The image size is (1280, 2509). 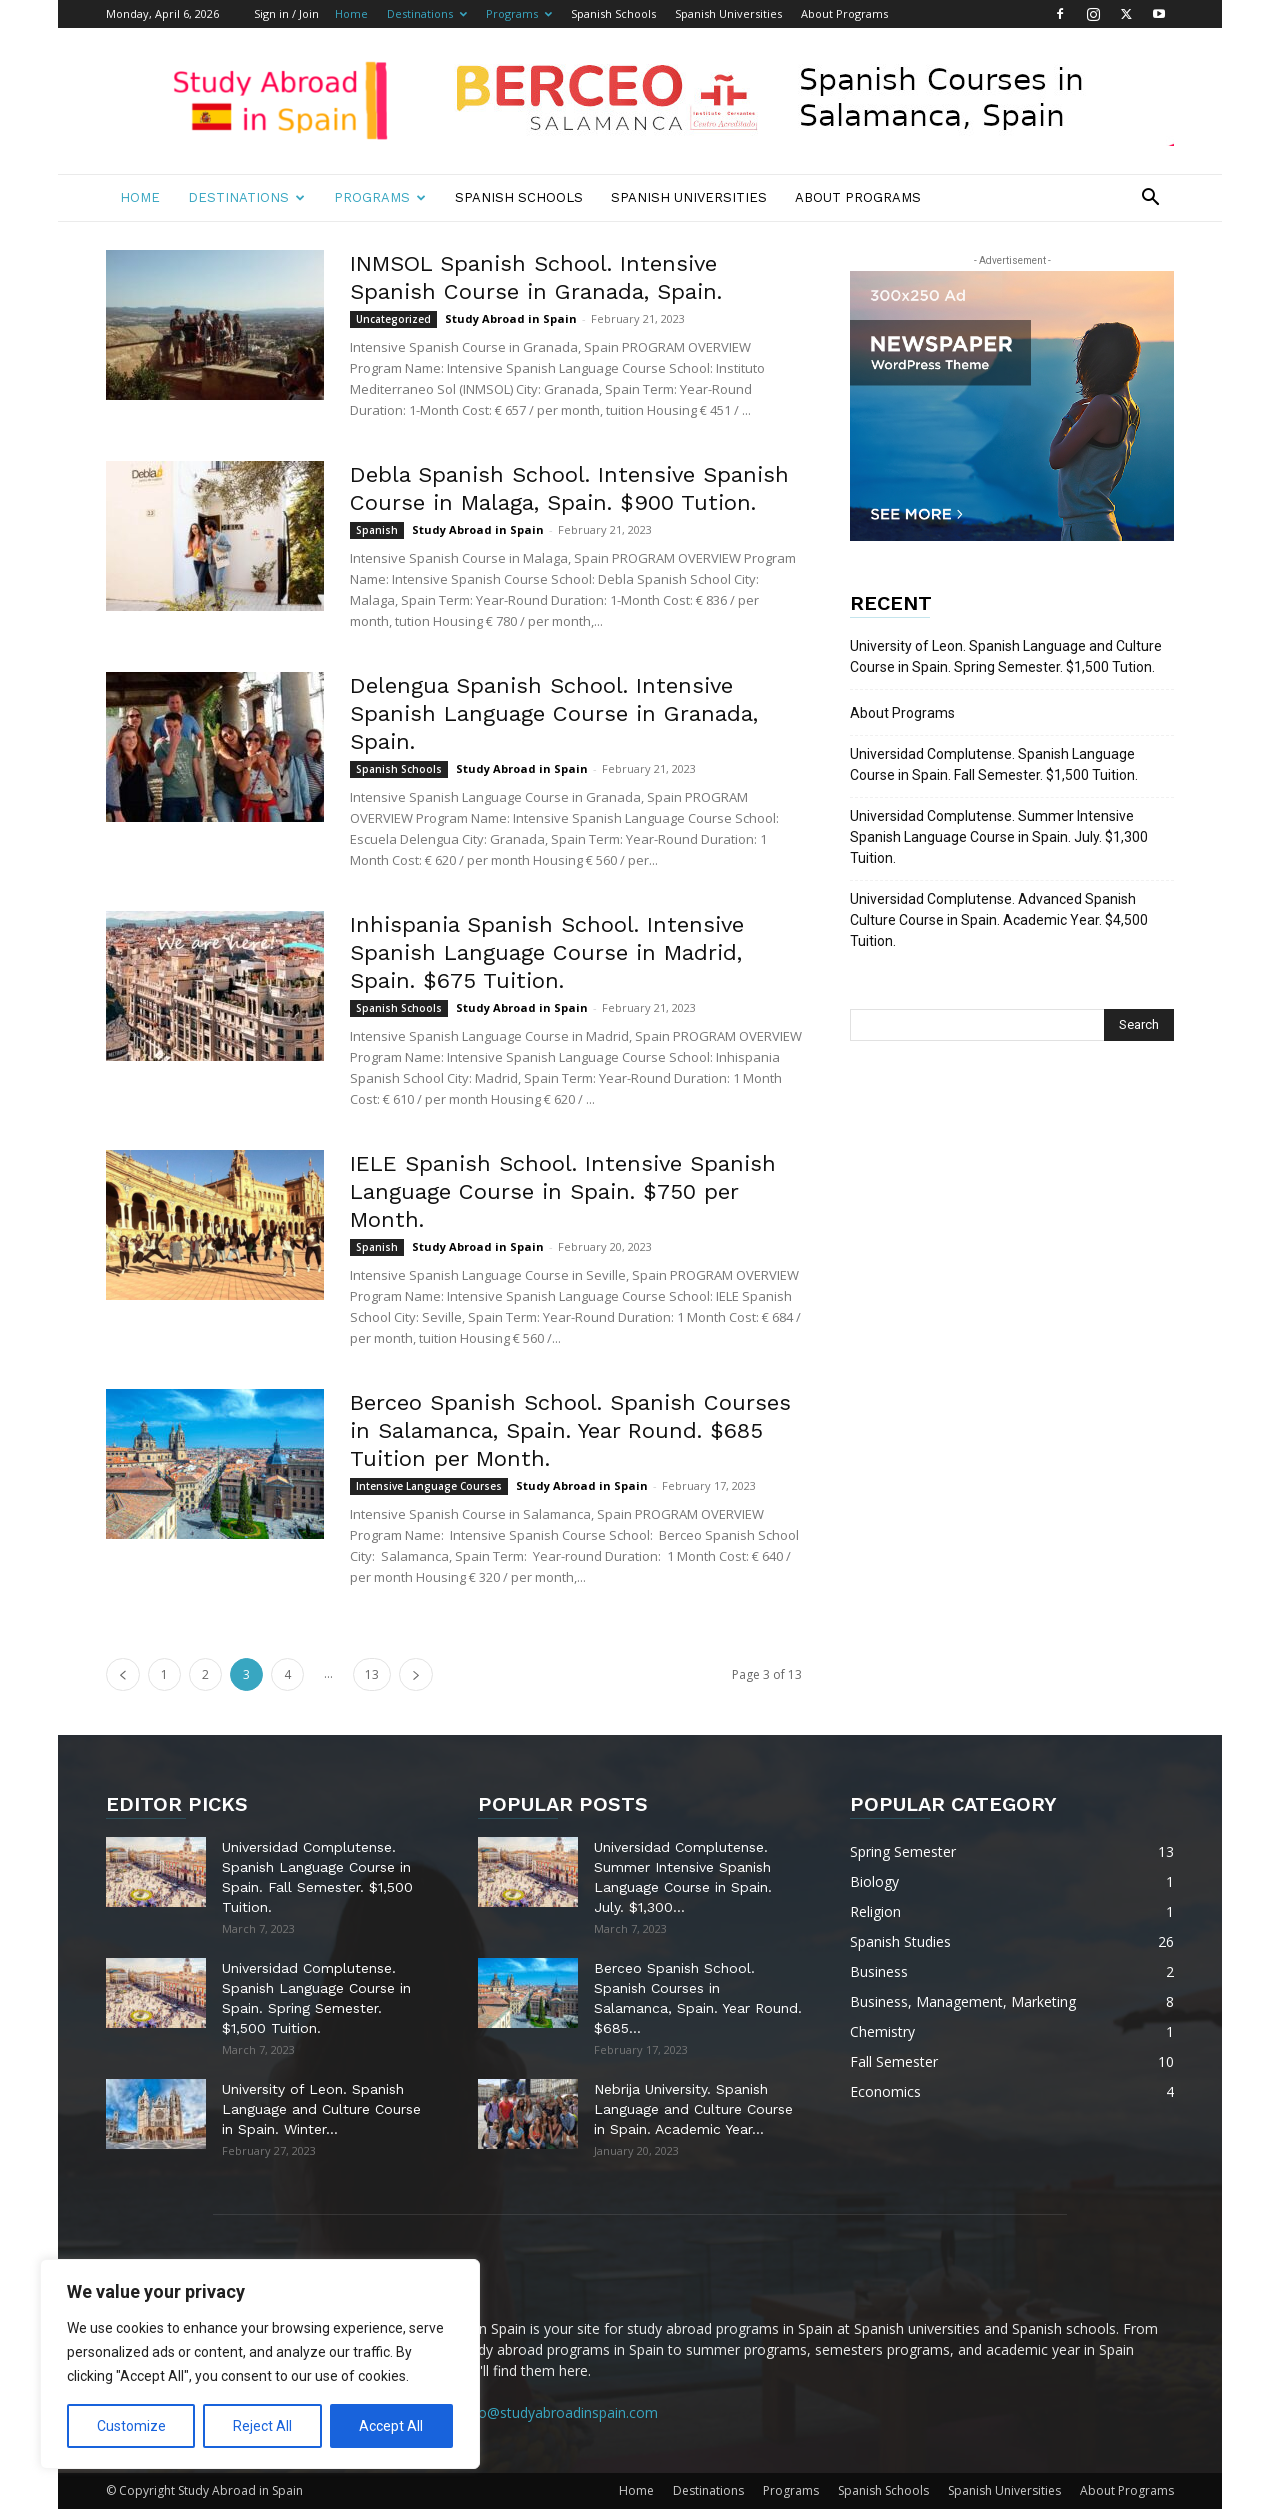 I want to click on info@studyabroadinspain.com, so click(x=560, y=2412).